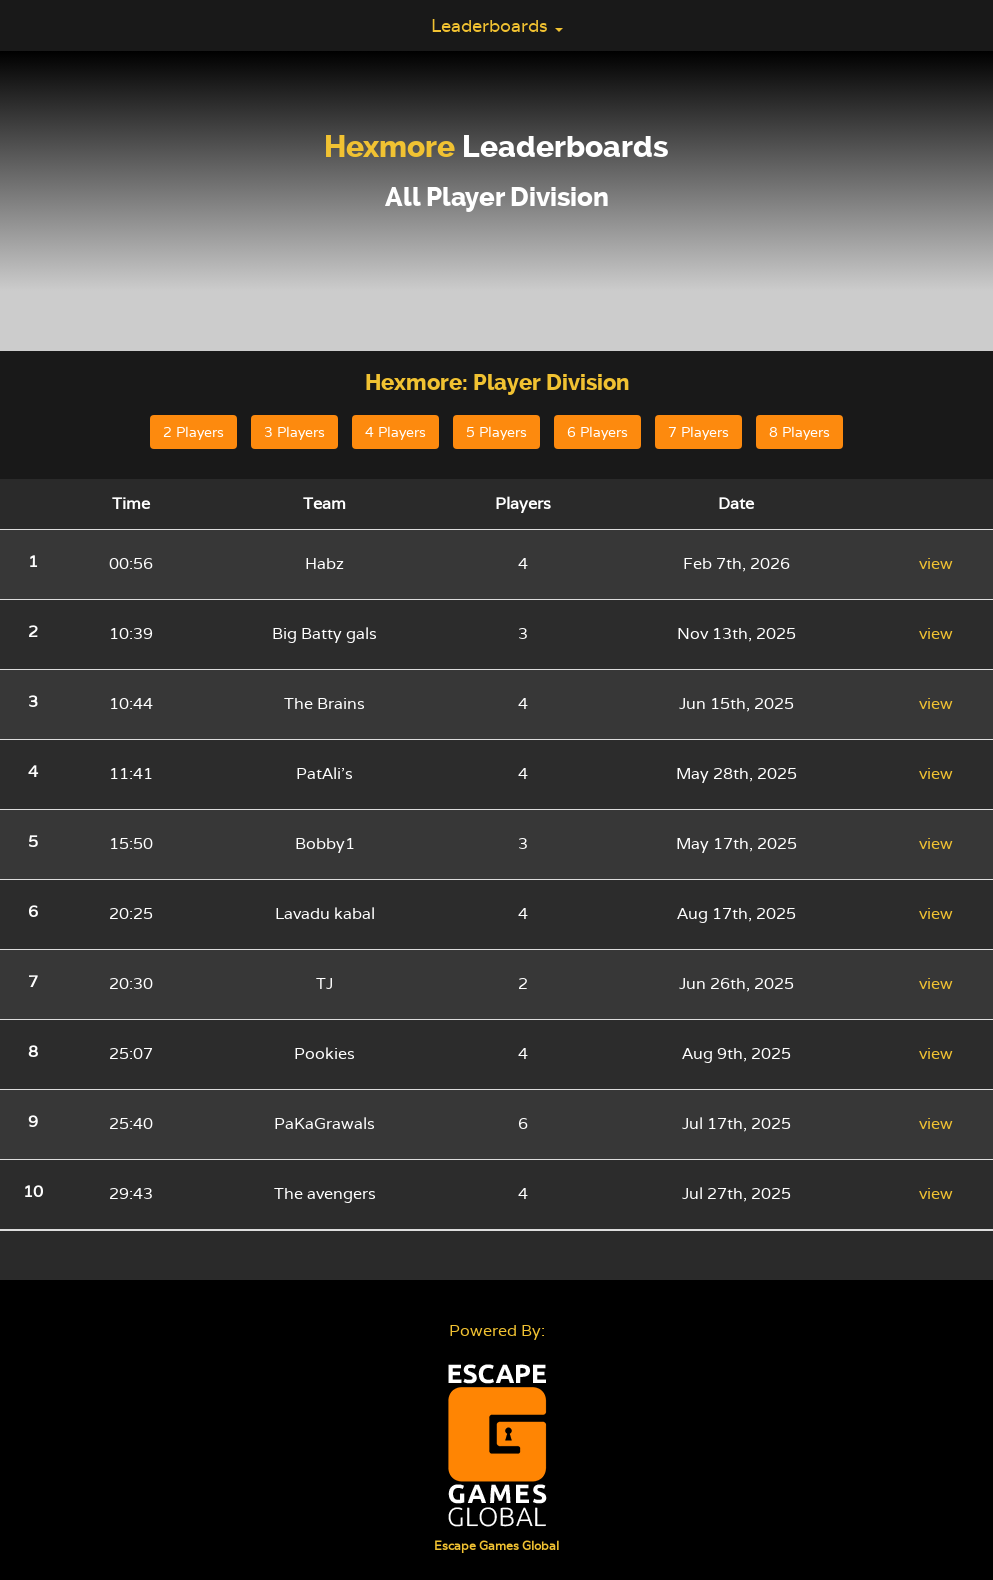  What do you see at coordinates (799, 432) in the screenshot?
I see `8 Players` at bounding box center [799, 432].